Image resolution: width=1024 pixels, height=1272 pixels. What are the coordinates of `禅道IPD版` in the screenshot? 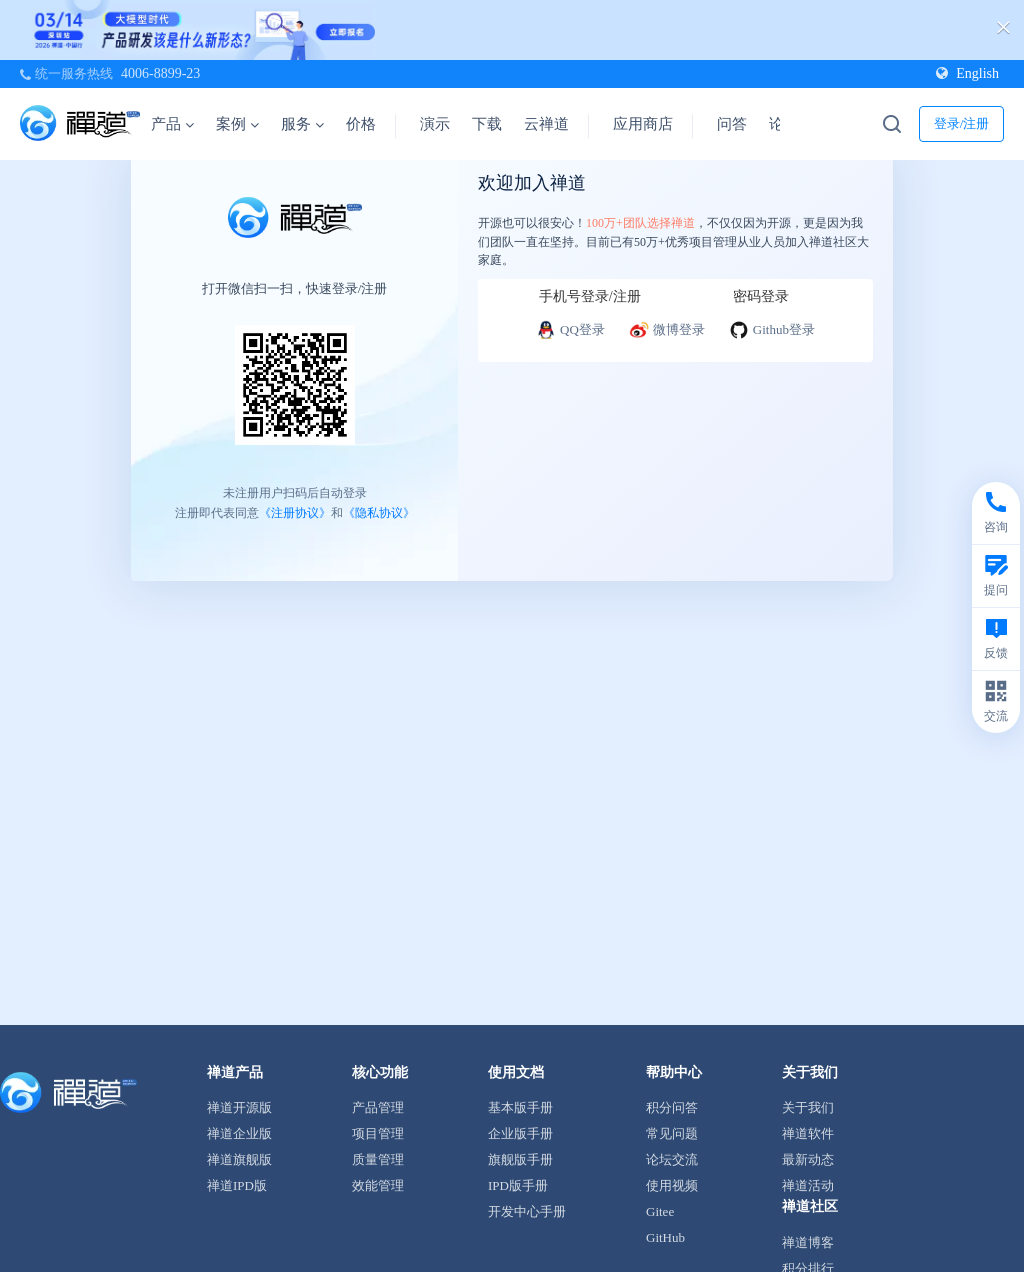 It's located at (237, 1185).